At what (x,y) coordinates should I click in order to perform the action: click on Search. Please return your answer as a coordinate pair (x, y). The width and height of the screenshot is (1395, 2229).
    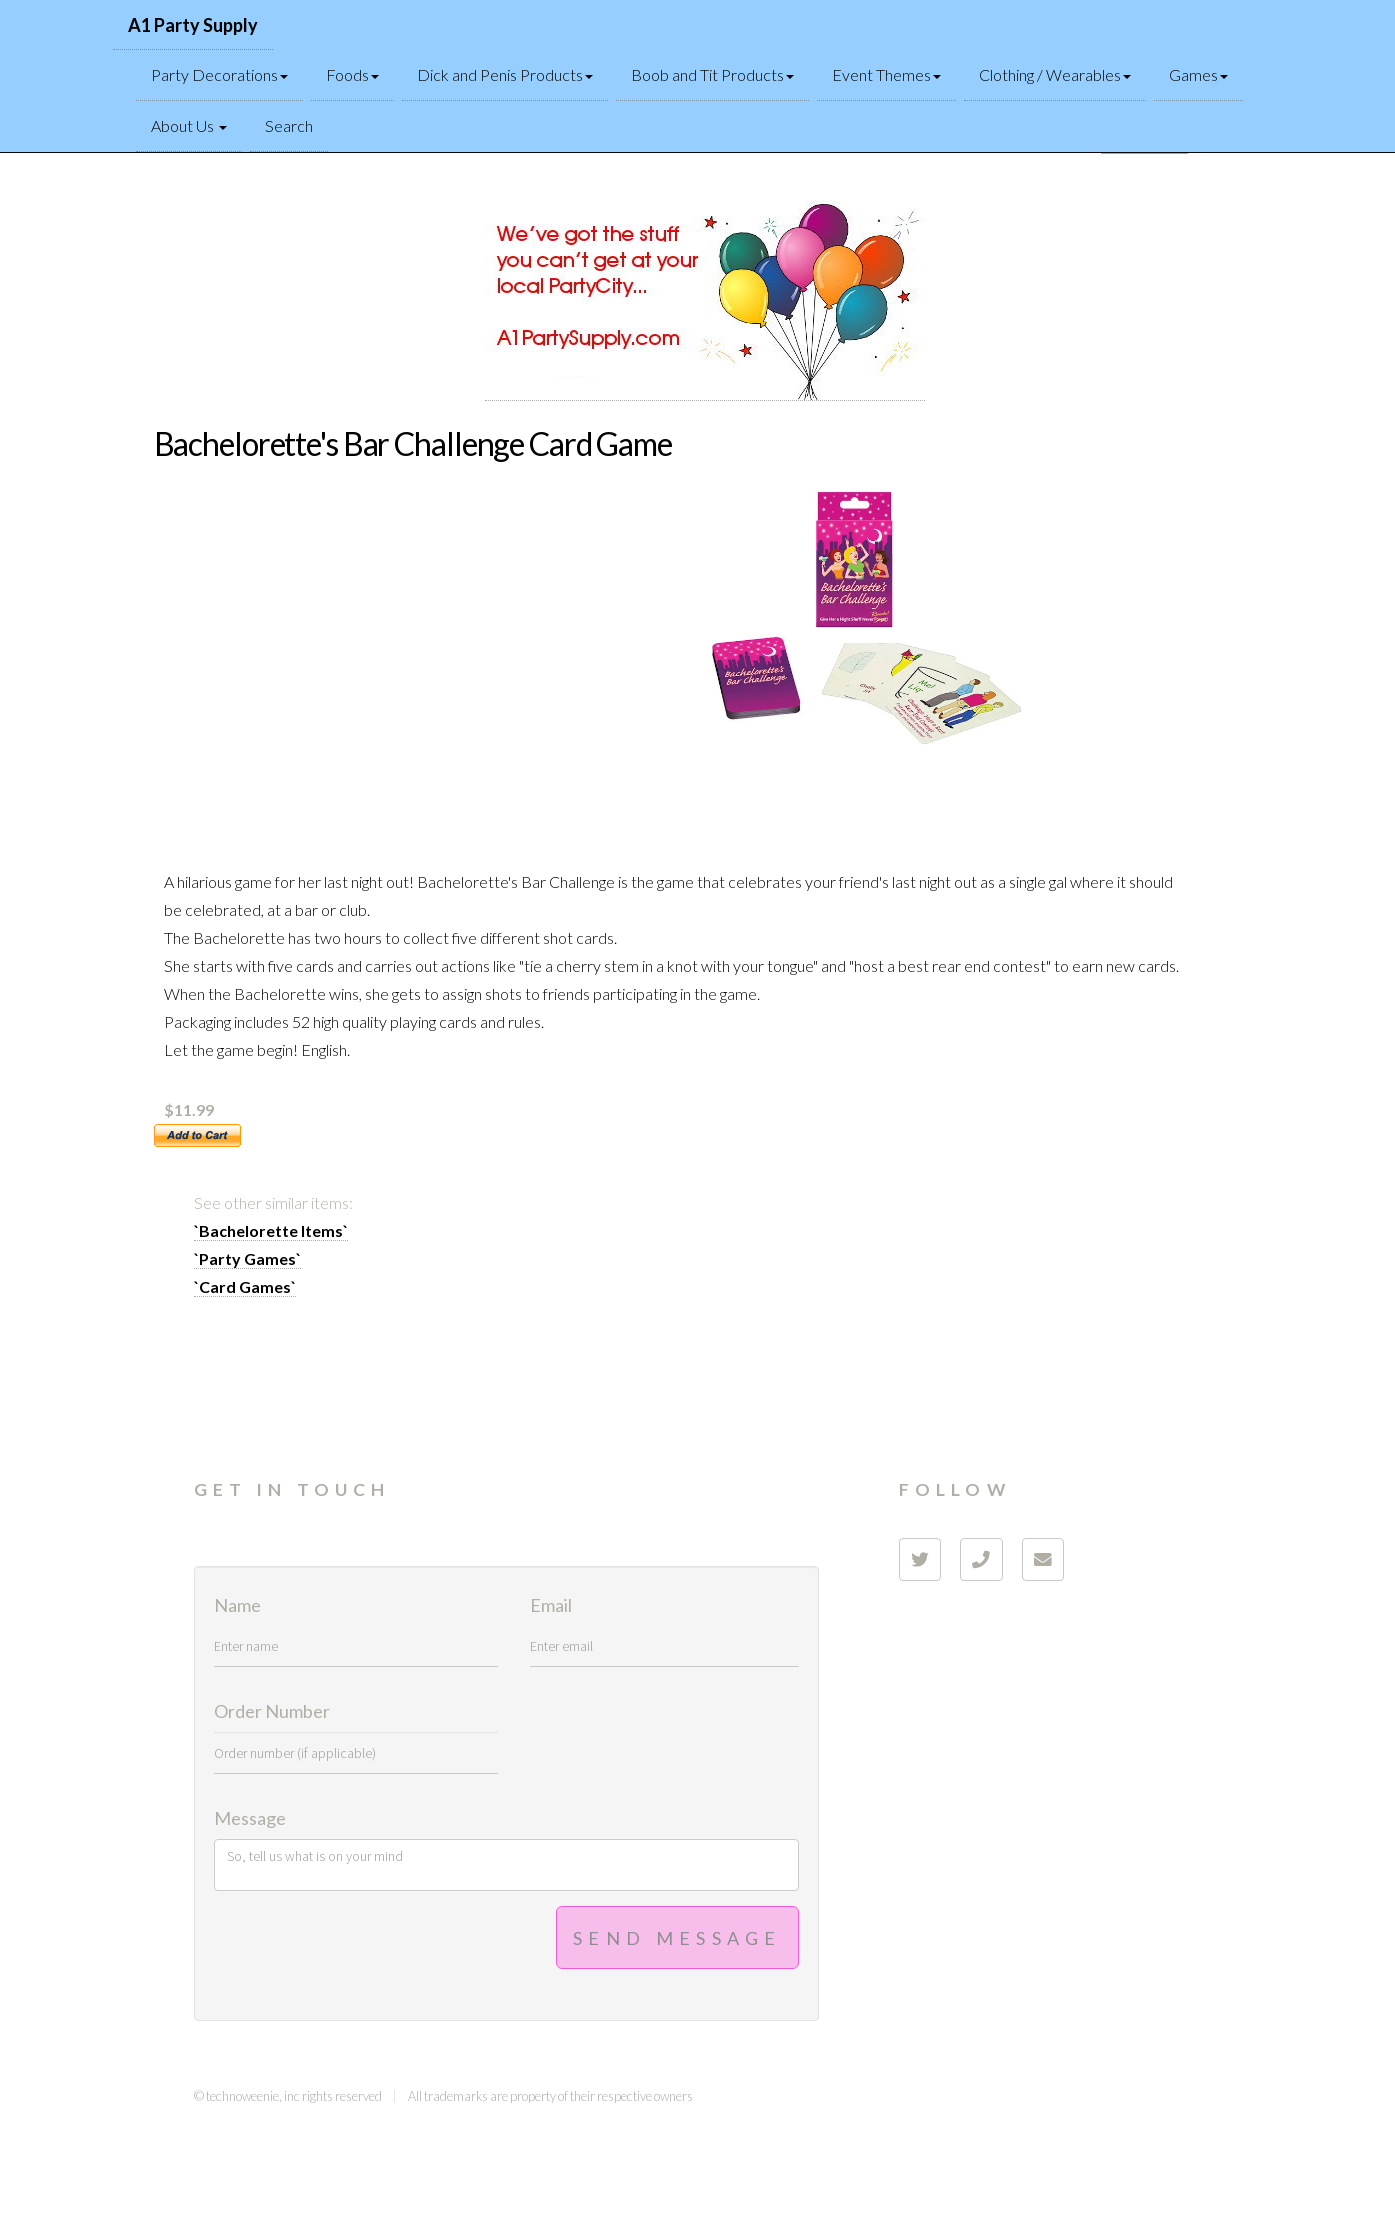
    Looking at the image, I should click on (289, 125).